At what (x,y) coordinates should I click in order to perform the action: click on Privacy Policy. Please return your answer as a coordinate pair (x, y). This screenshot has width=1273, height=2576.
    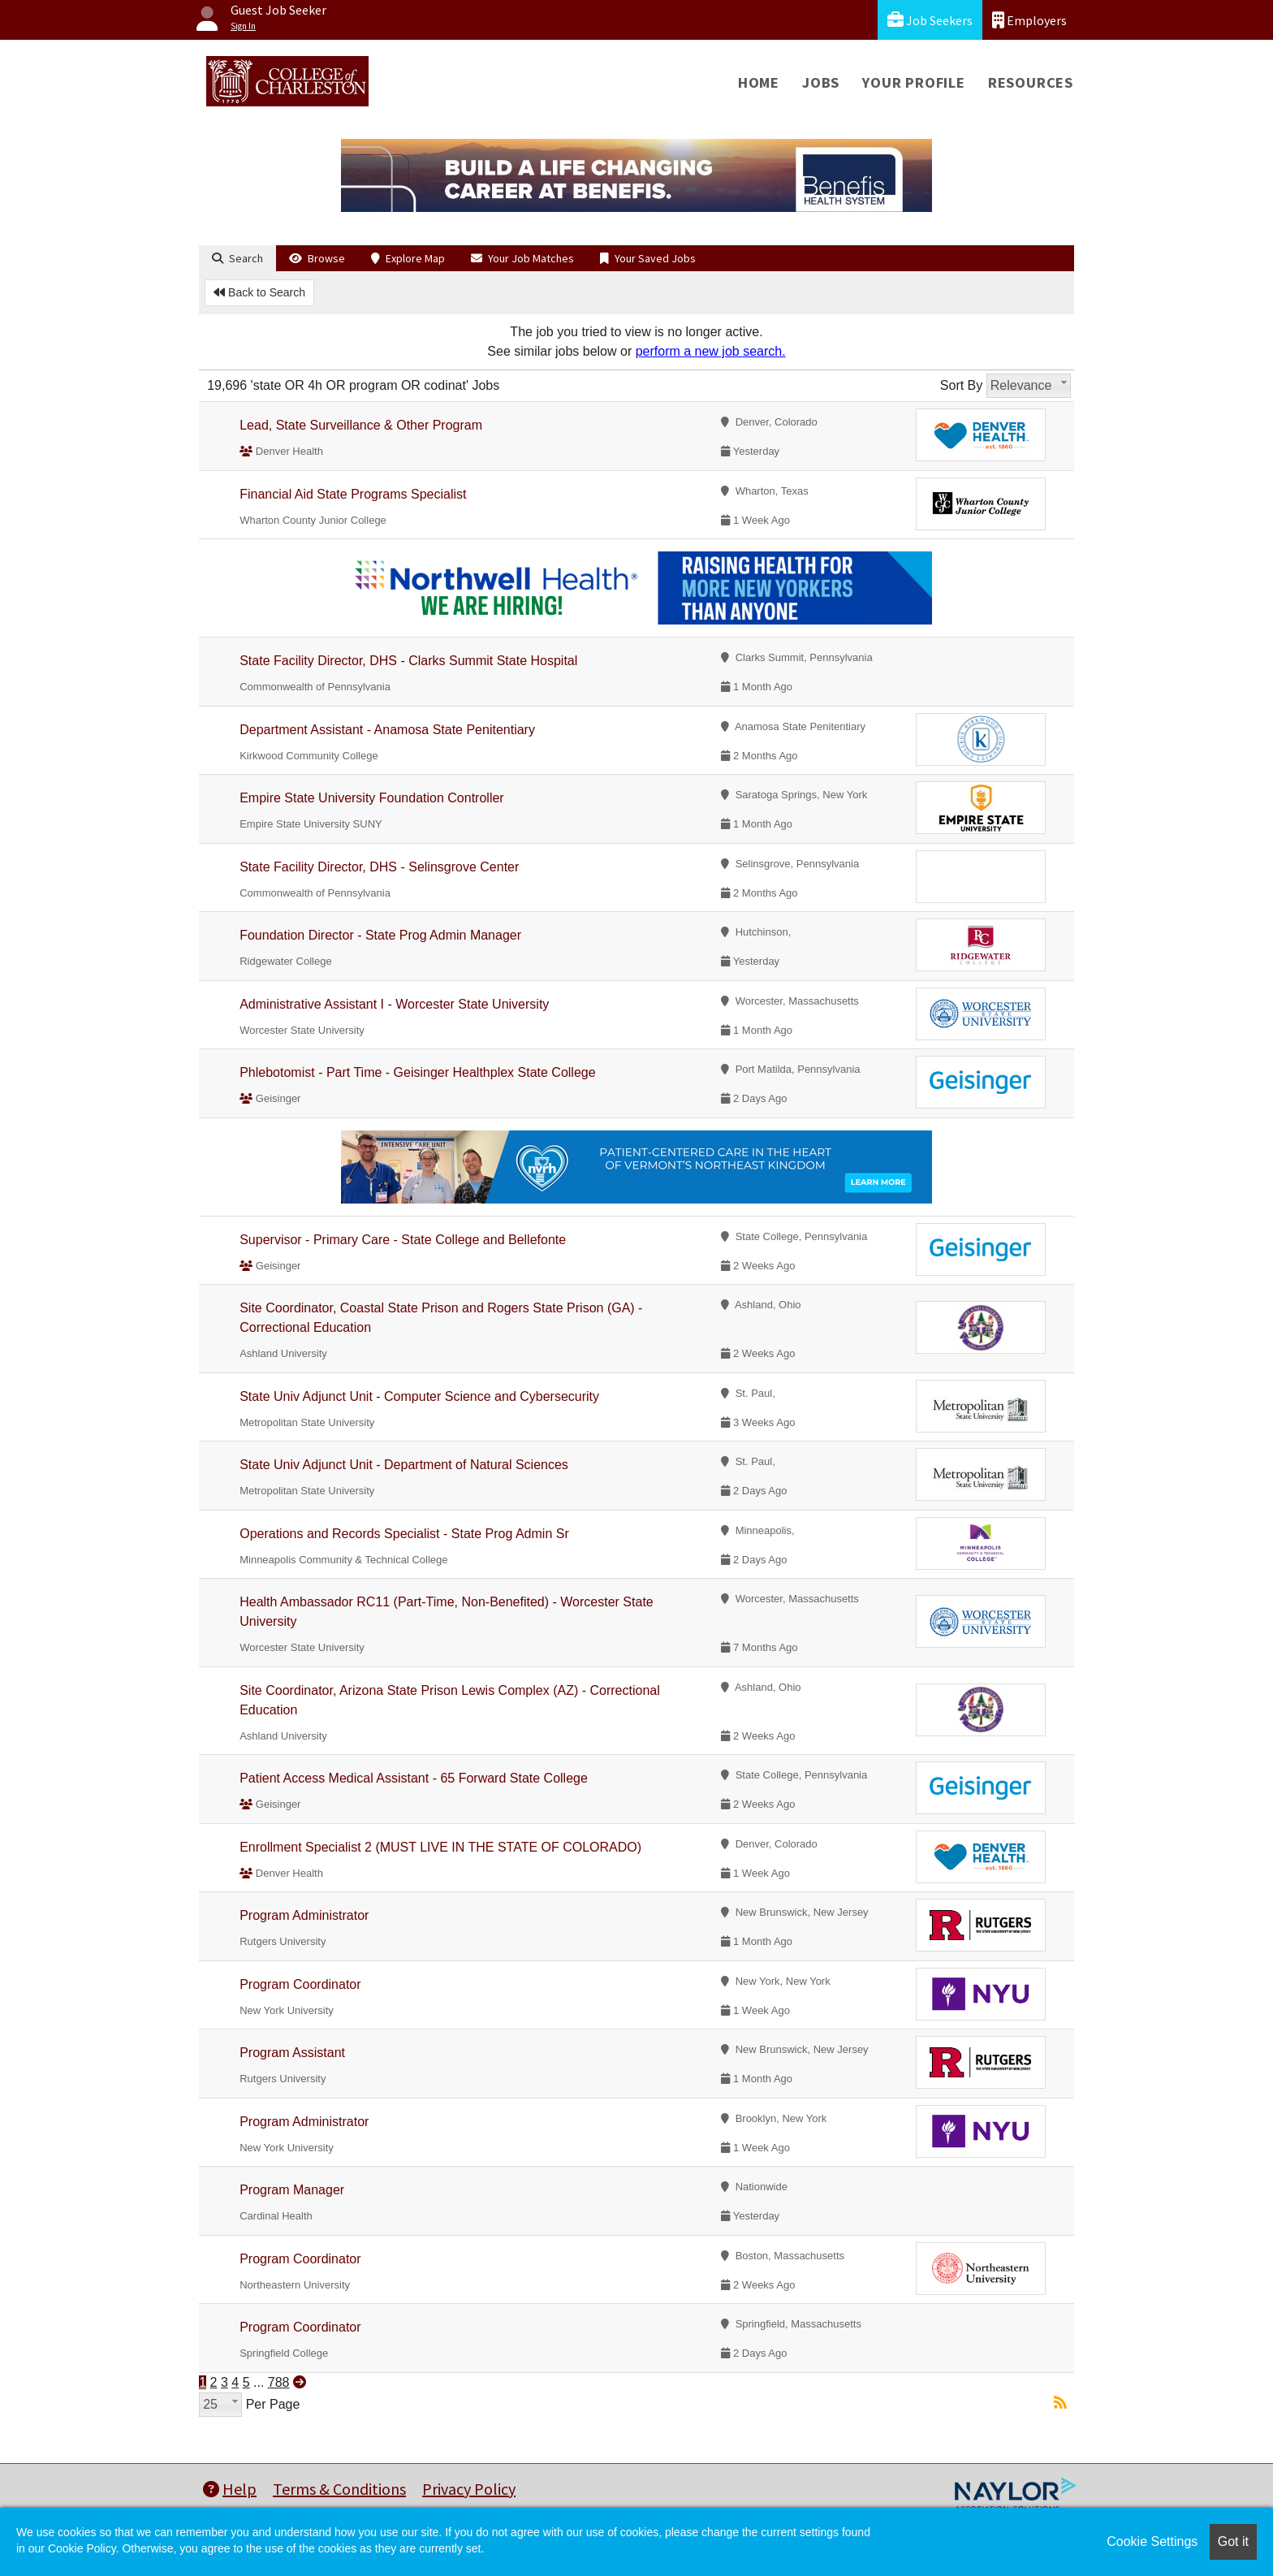
    Looking at the image, I should click on (469, 2489).